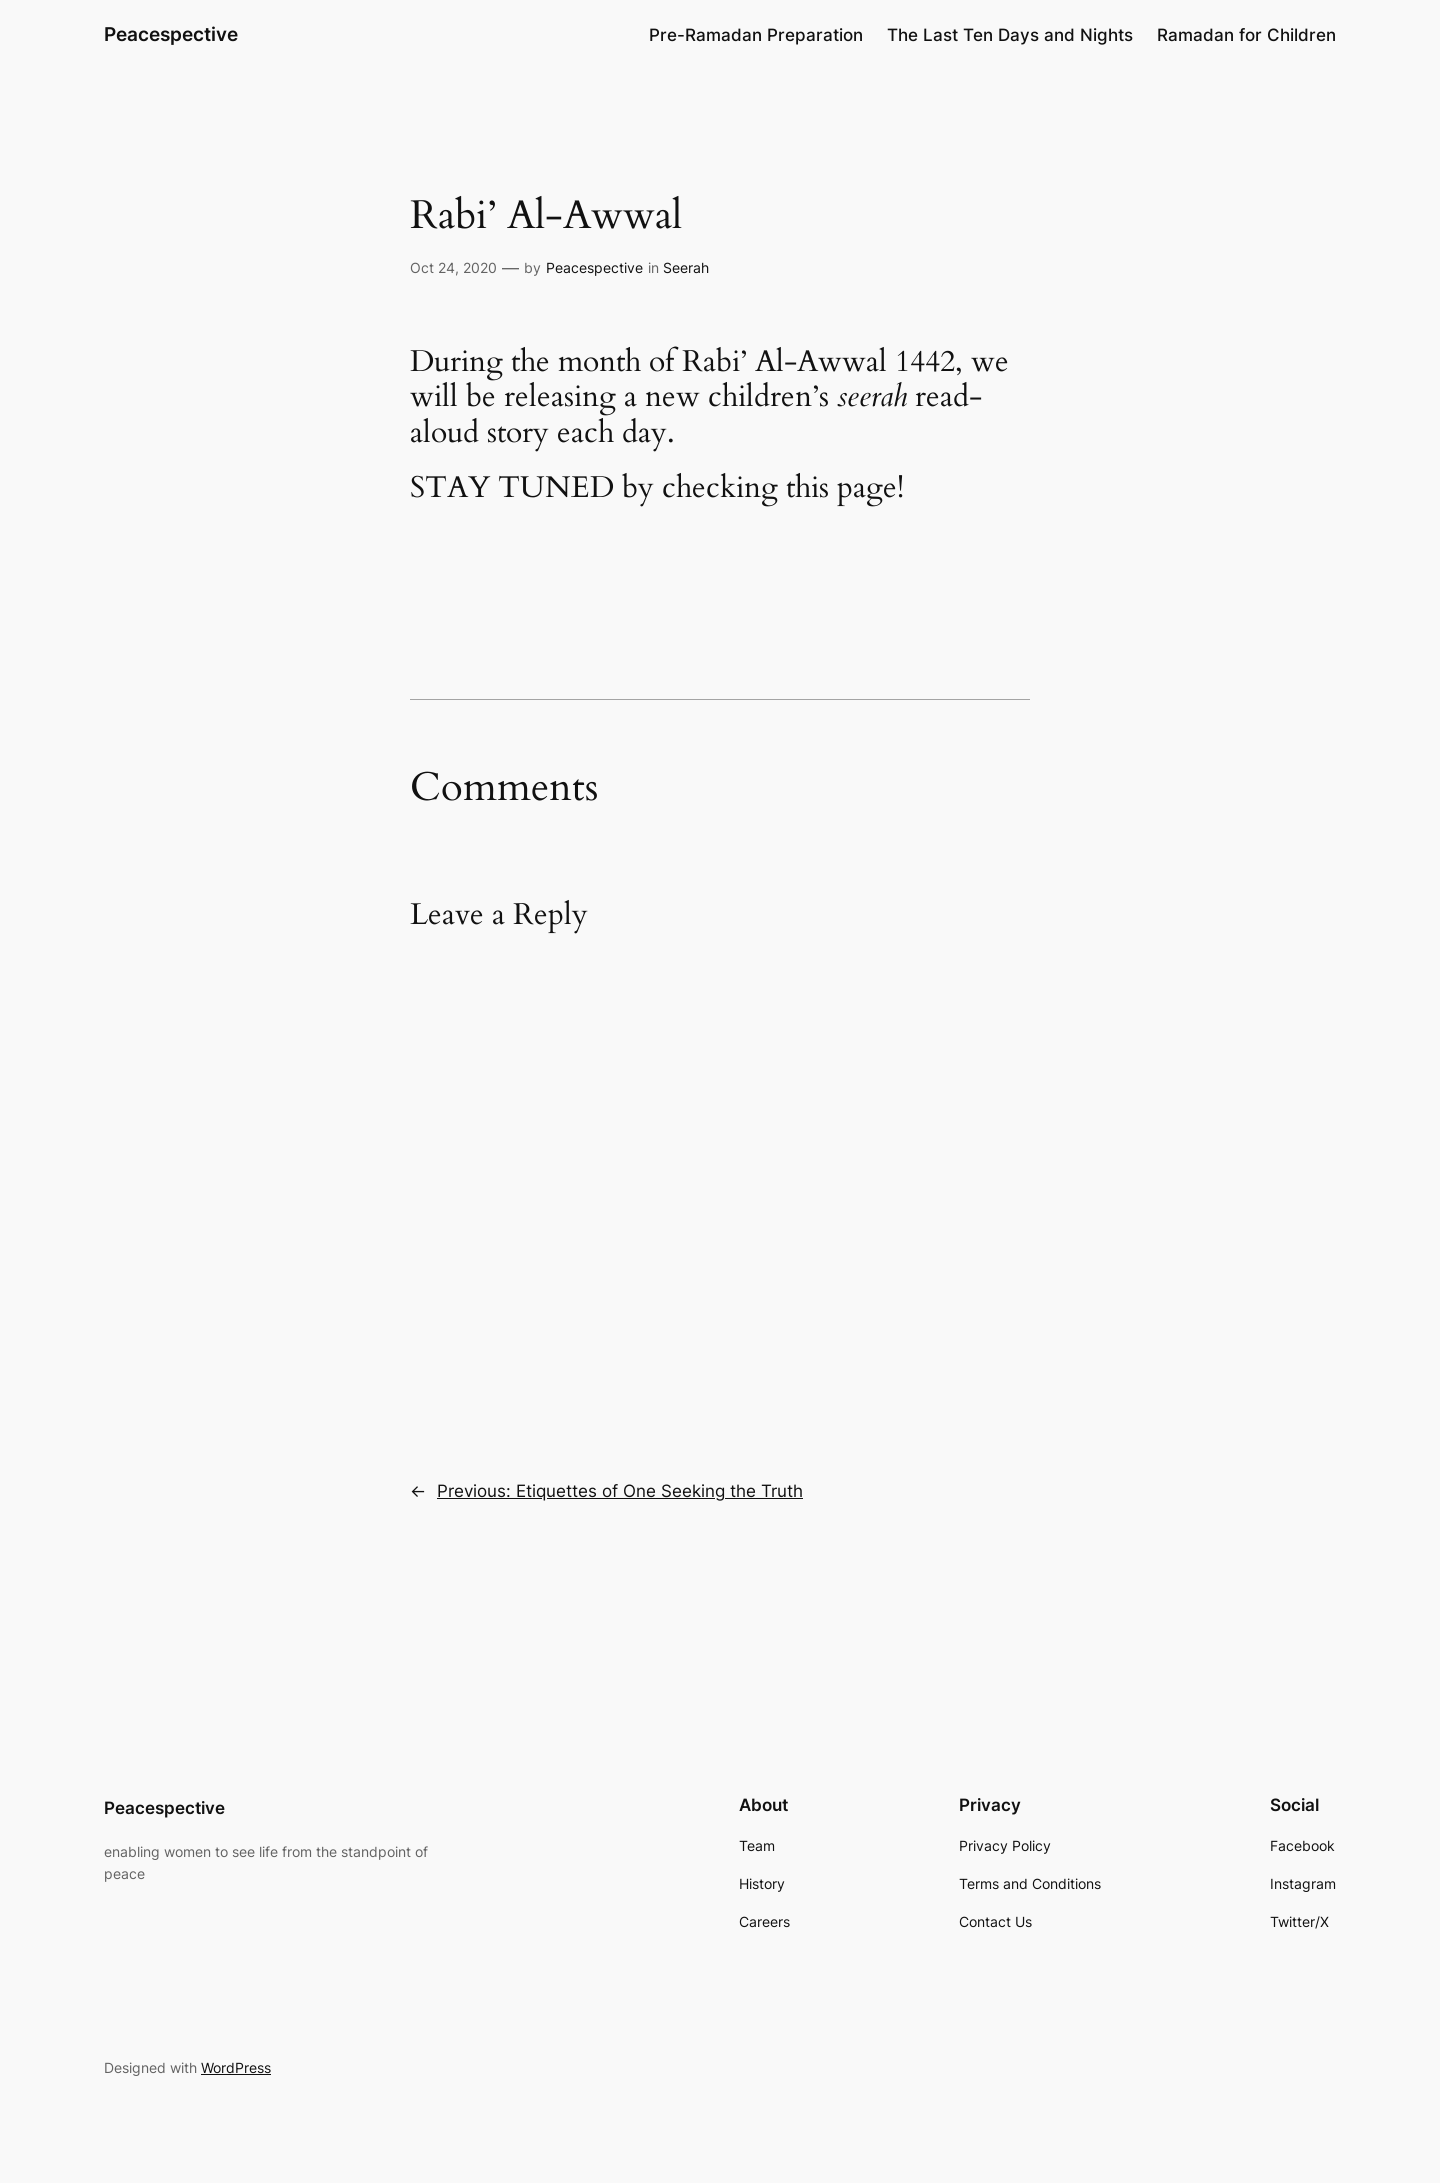  Describe the element at coordinates (686, 267) in the screenshot. I see `Seerah` at that location.